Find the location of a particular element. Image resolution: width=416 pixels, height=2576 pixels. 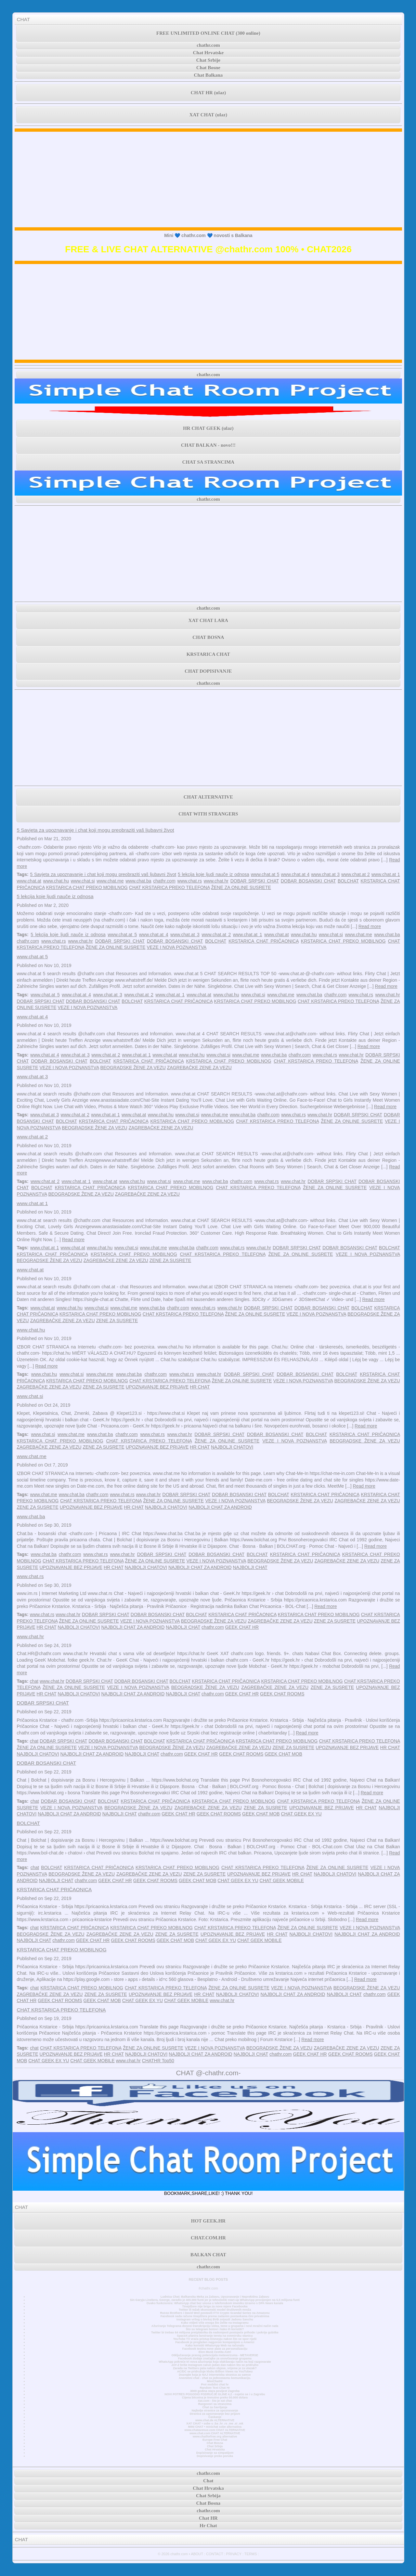

Ovako funkcionira: WhatsApp chat bez unosa u telefonskom imeniku Izravno s DPA News kanala is located at coordinates (215, 2303).